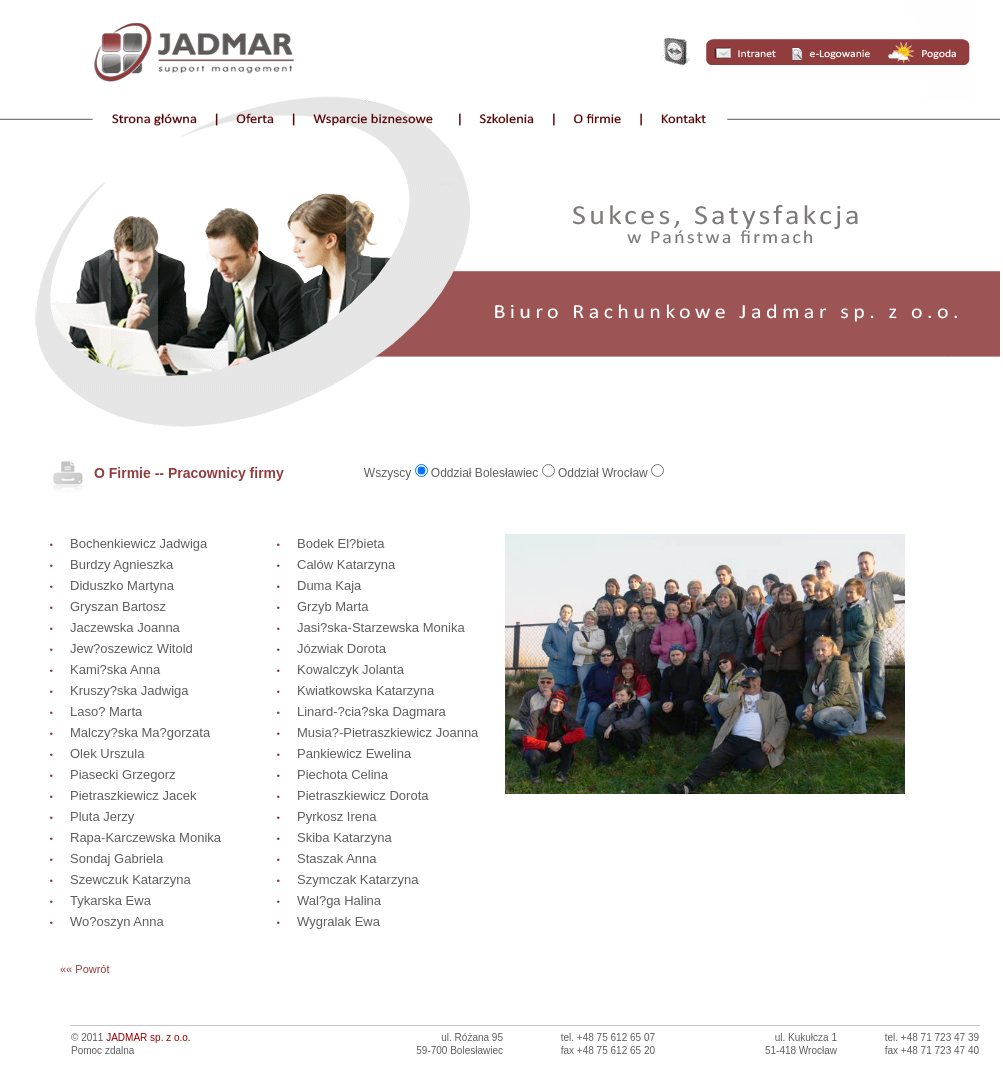 The image size is (1003, 1077). What do you see at coordinates (806, 1037) in the screenshot?
I see `ul. Kukułcza 1` at bounding box center [806, 1037].